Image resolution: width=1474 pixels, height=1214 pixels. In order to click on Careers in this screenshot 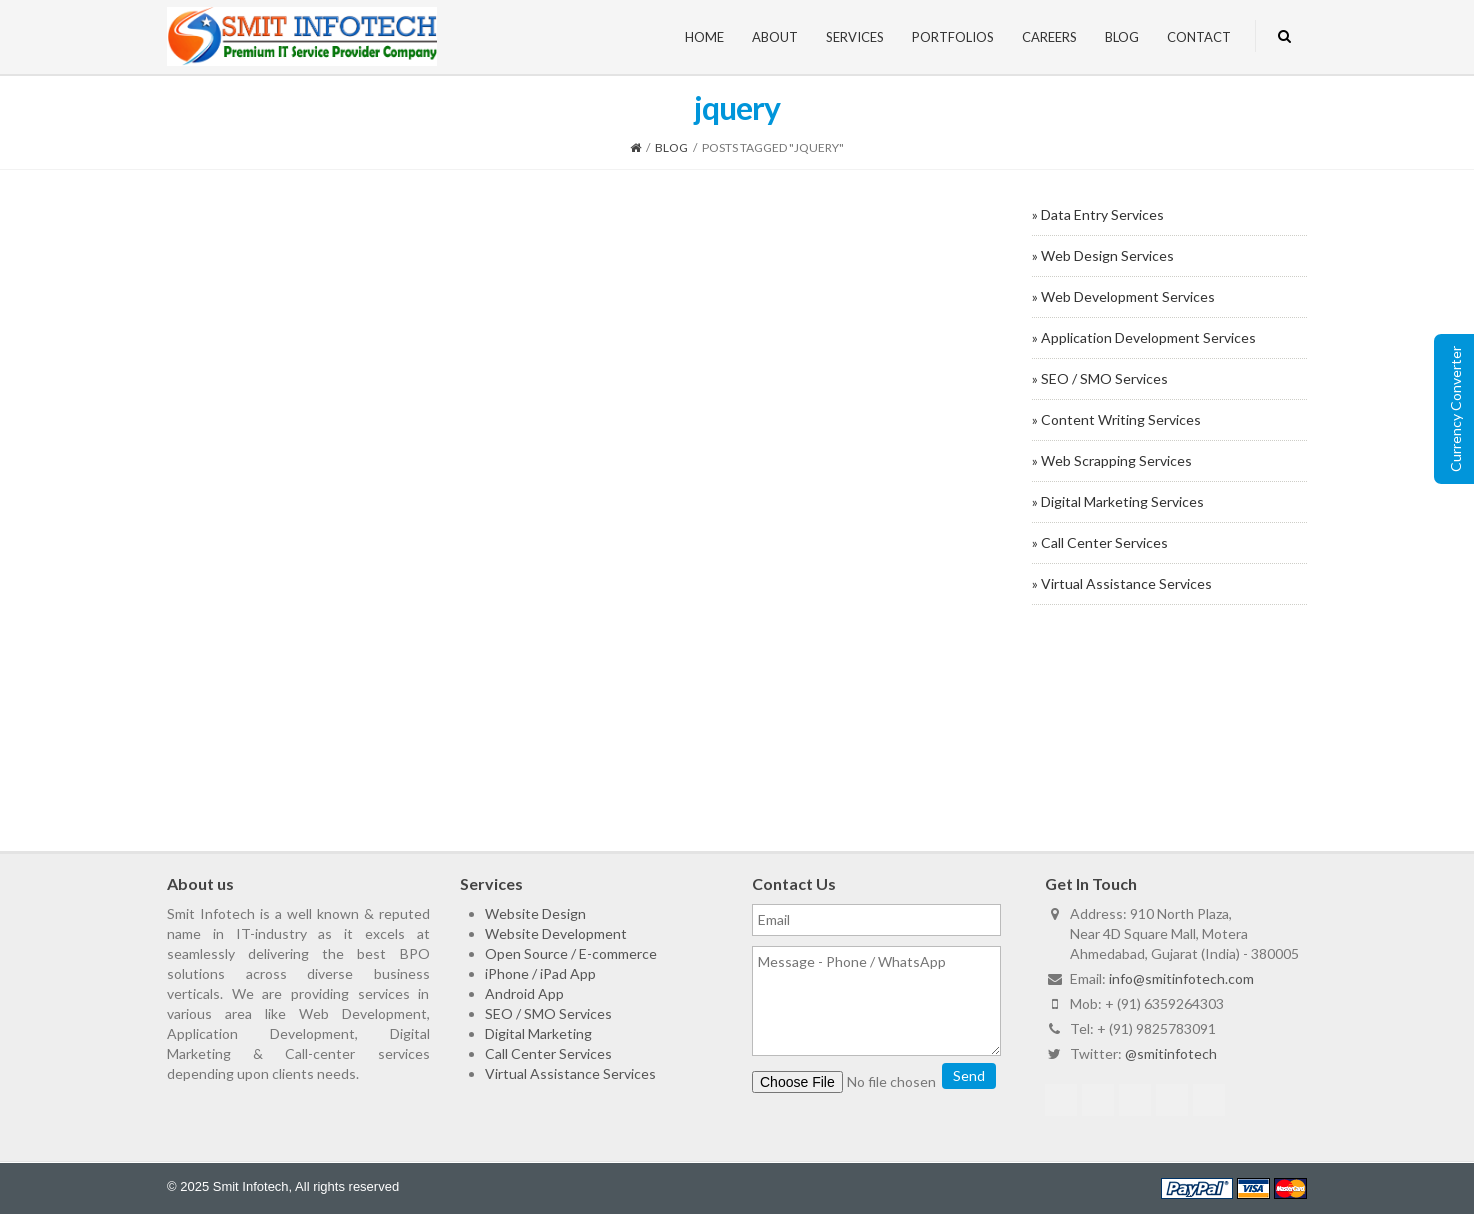, I will do `click(1049, 37)`.